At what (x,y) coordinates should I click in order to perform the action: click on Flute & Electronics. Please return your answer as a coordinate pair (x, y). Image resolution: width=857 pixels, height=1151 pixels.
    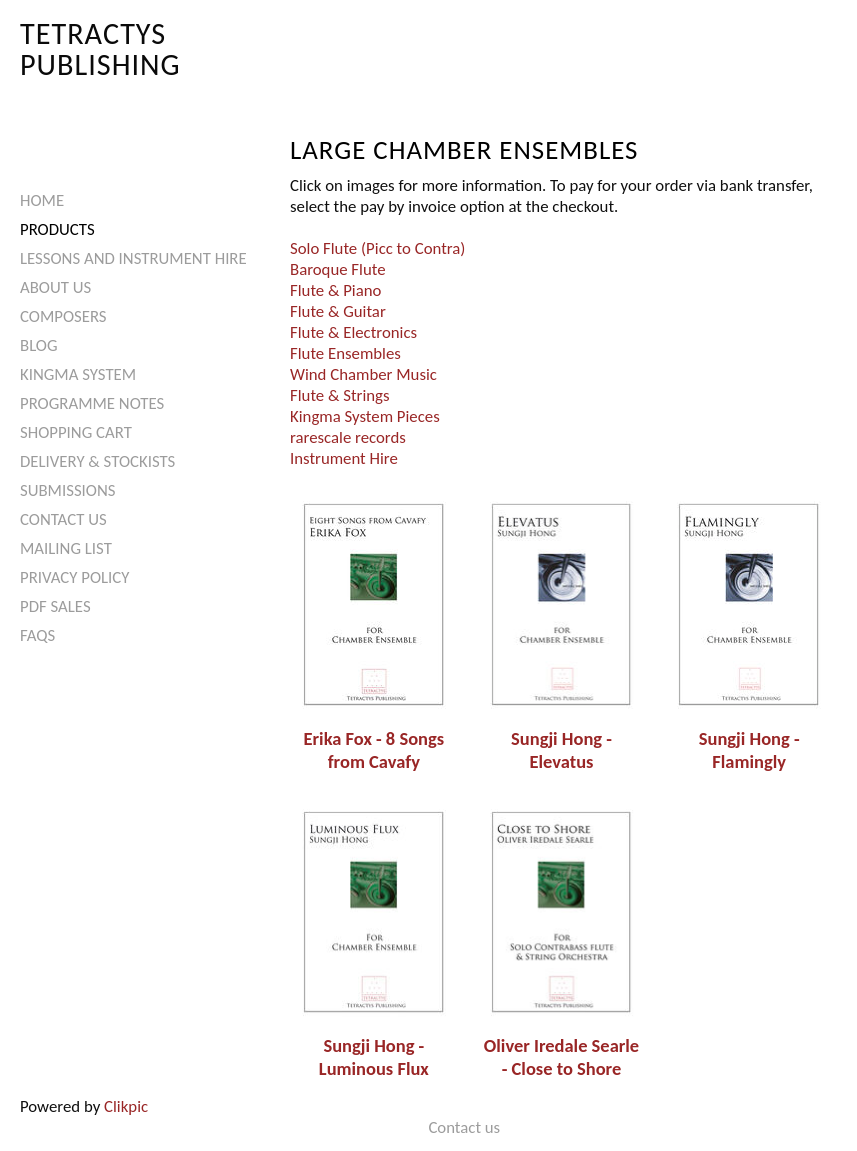
    Looking at the image, I should click on (353, 332).